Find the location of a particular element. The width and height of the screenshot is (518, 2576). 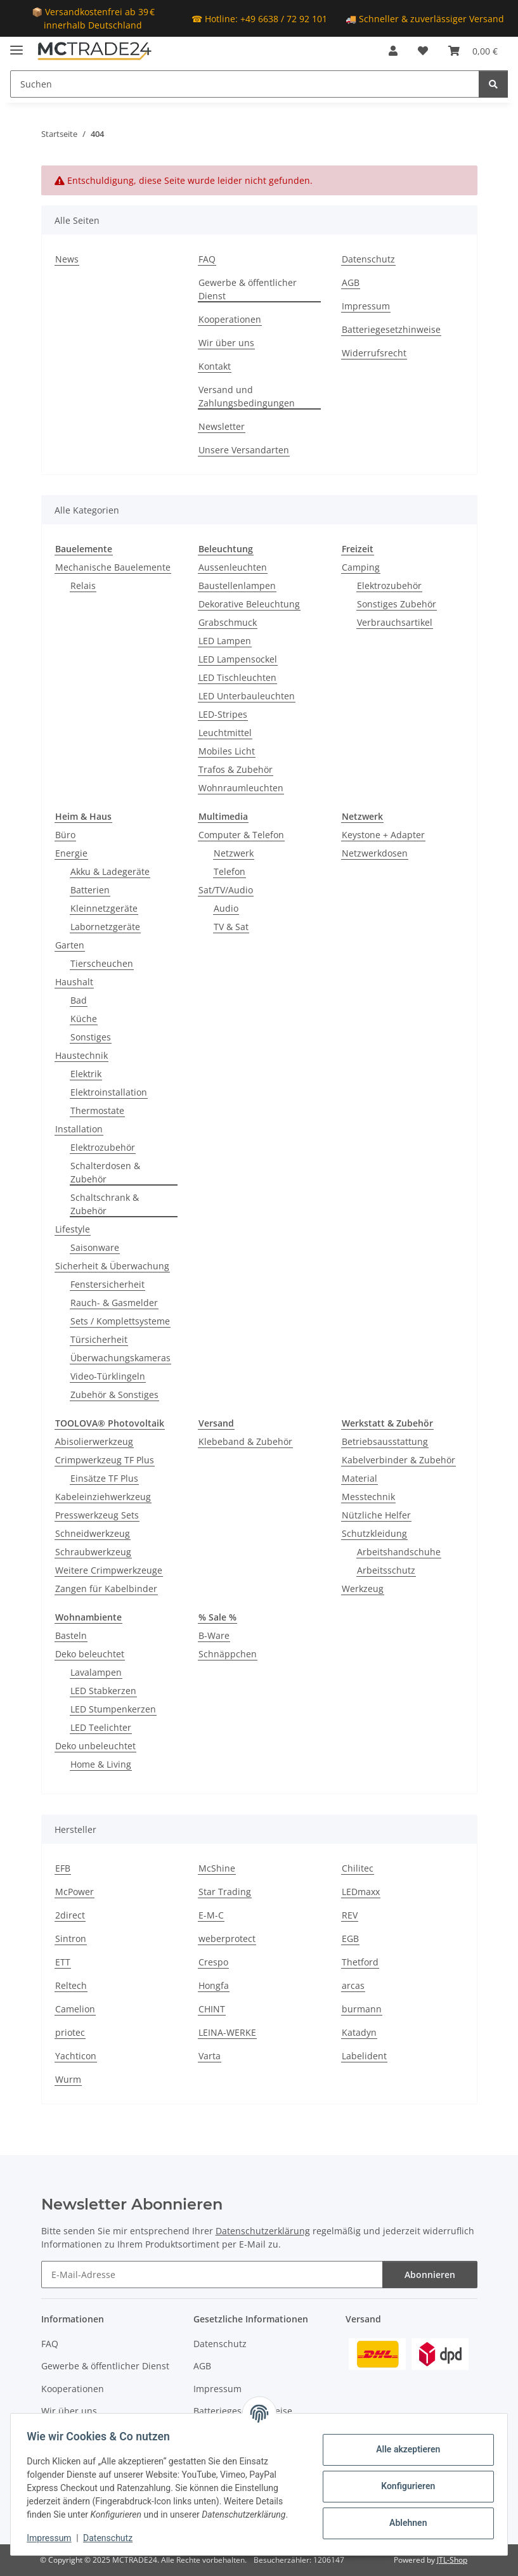

Alle akzeptieren is located at coordinates (404, 2449).